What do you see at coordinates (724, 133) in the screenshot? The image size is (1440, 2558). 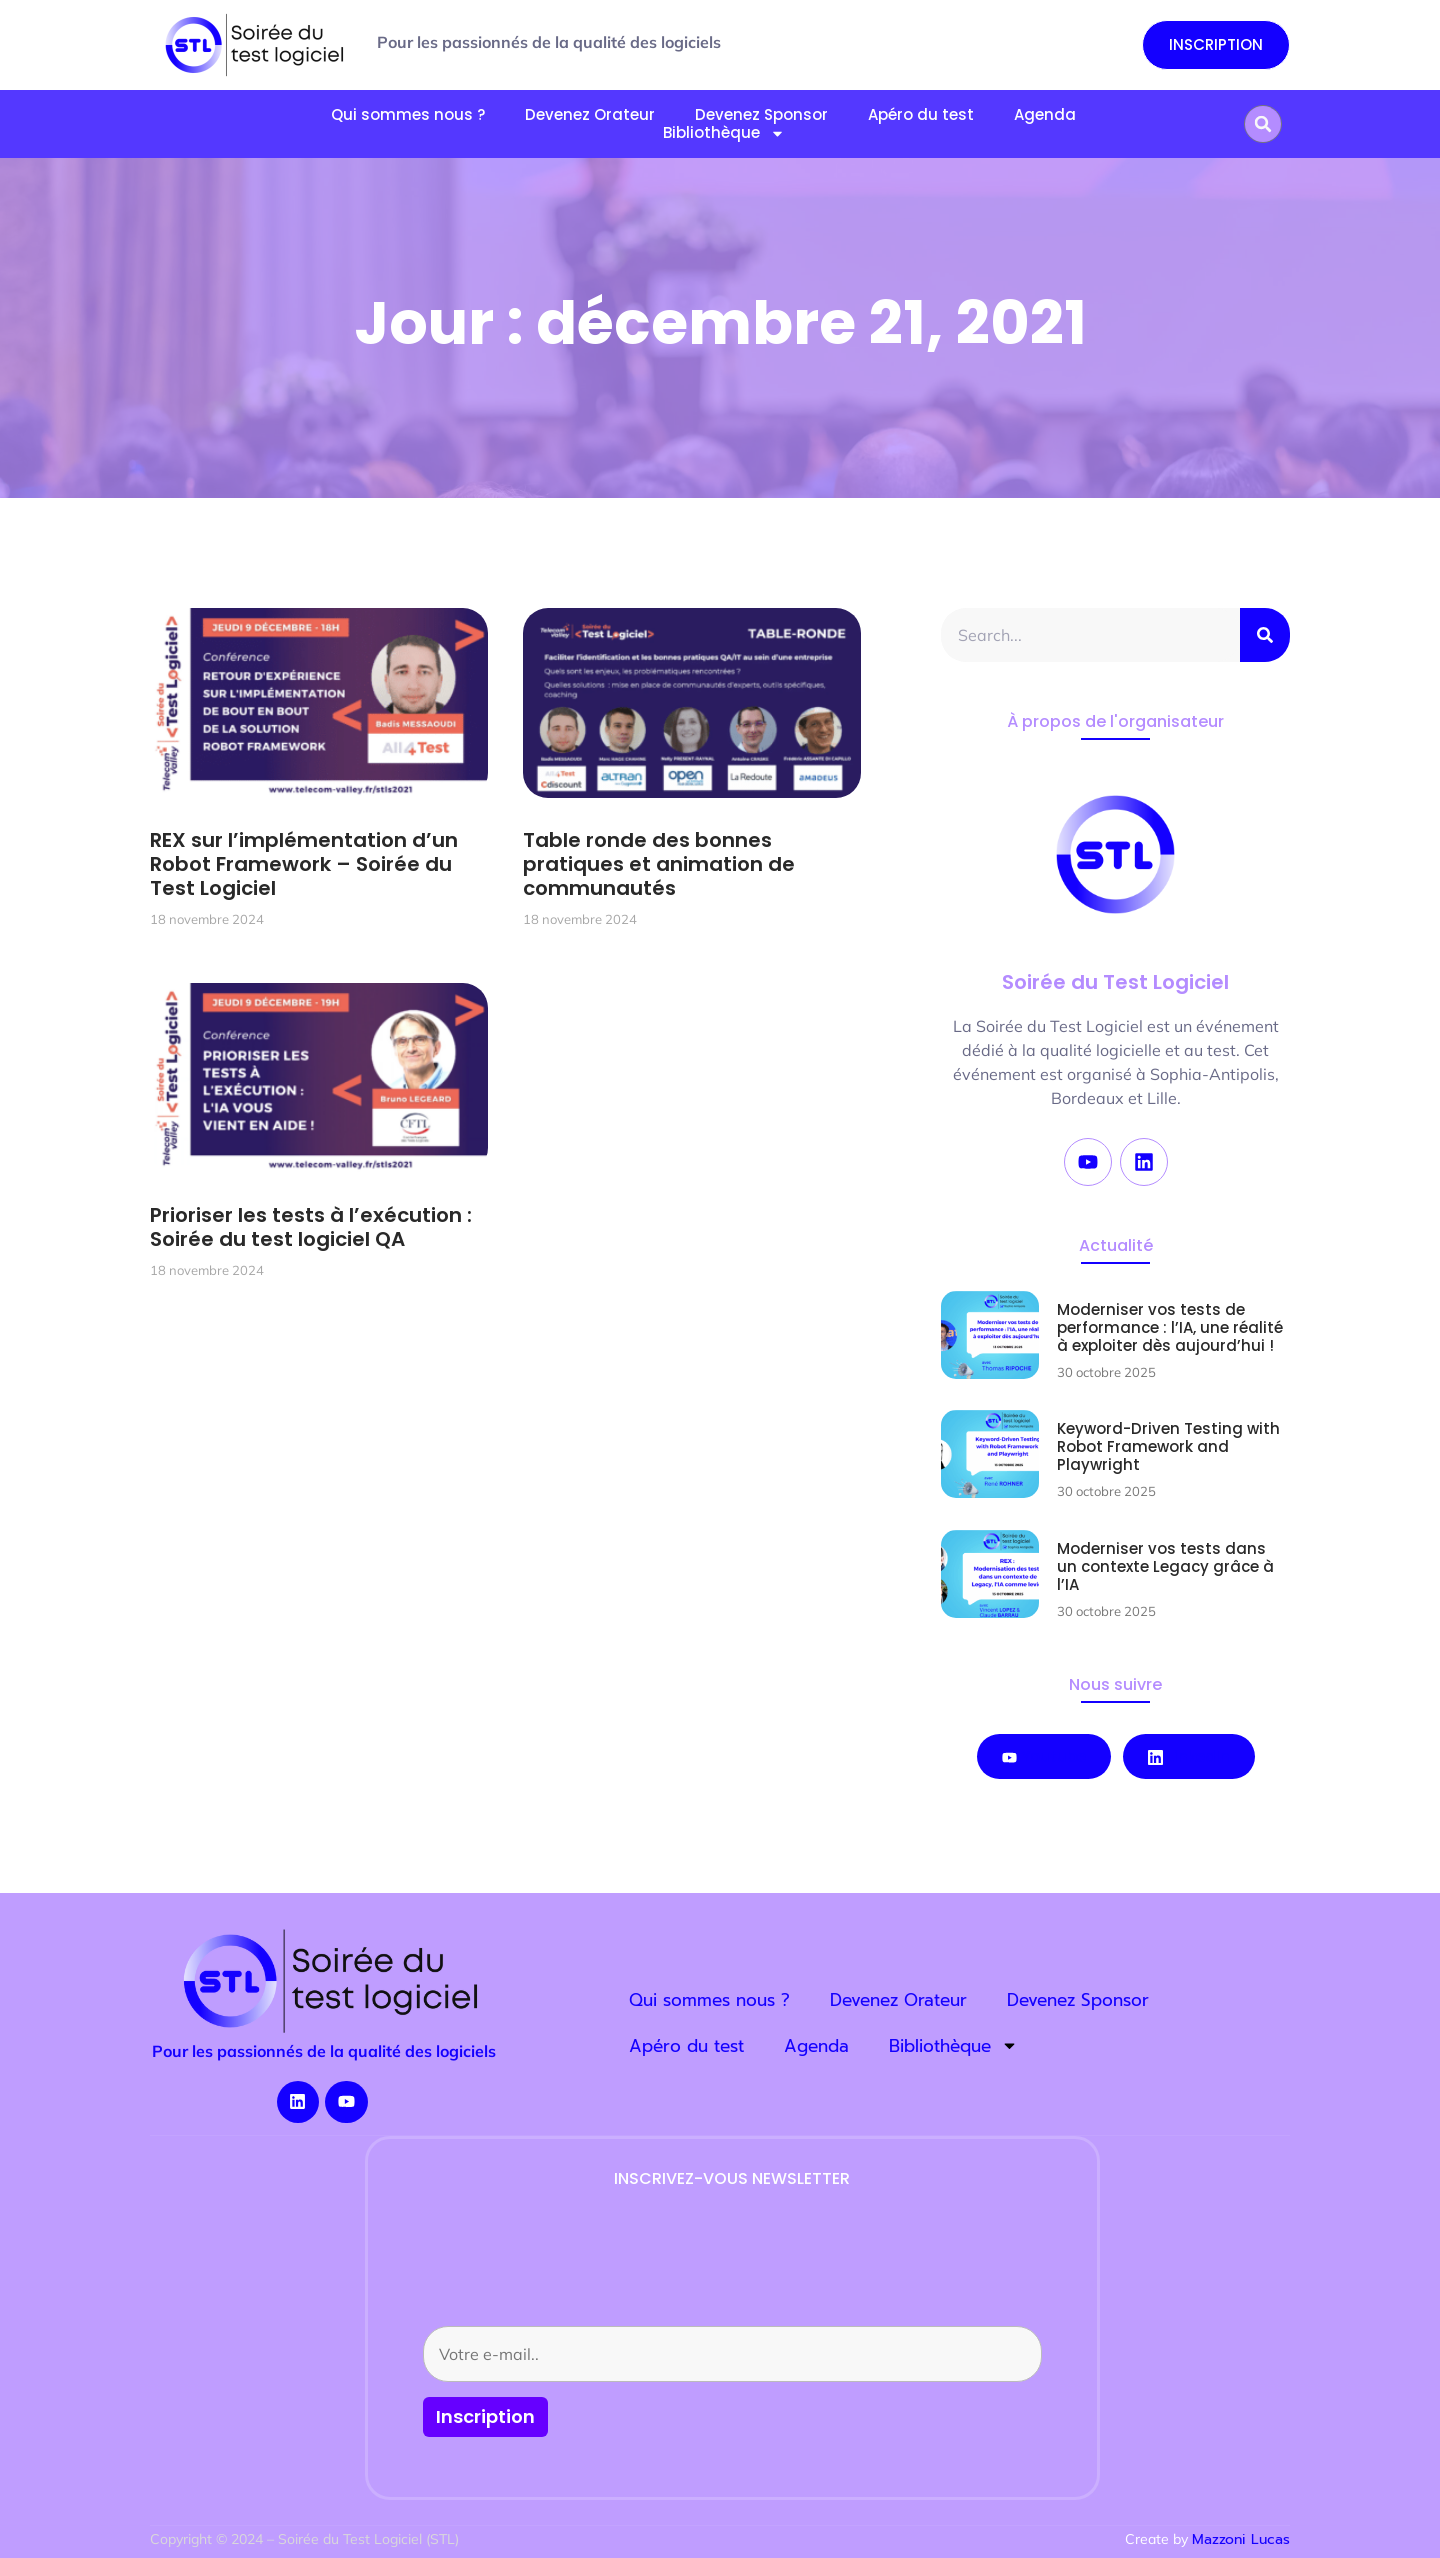 I see `Bibliothèque` at bounding box center [724, 133].